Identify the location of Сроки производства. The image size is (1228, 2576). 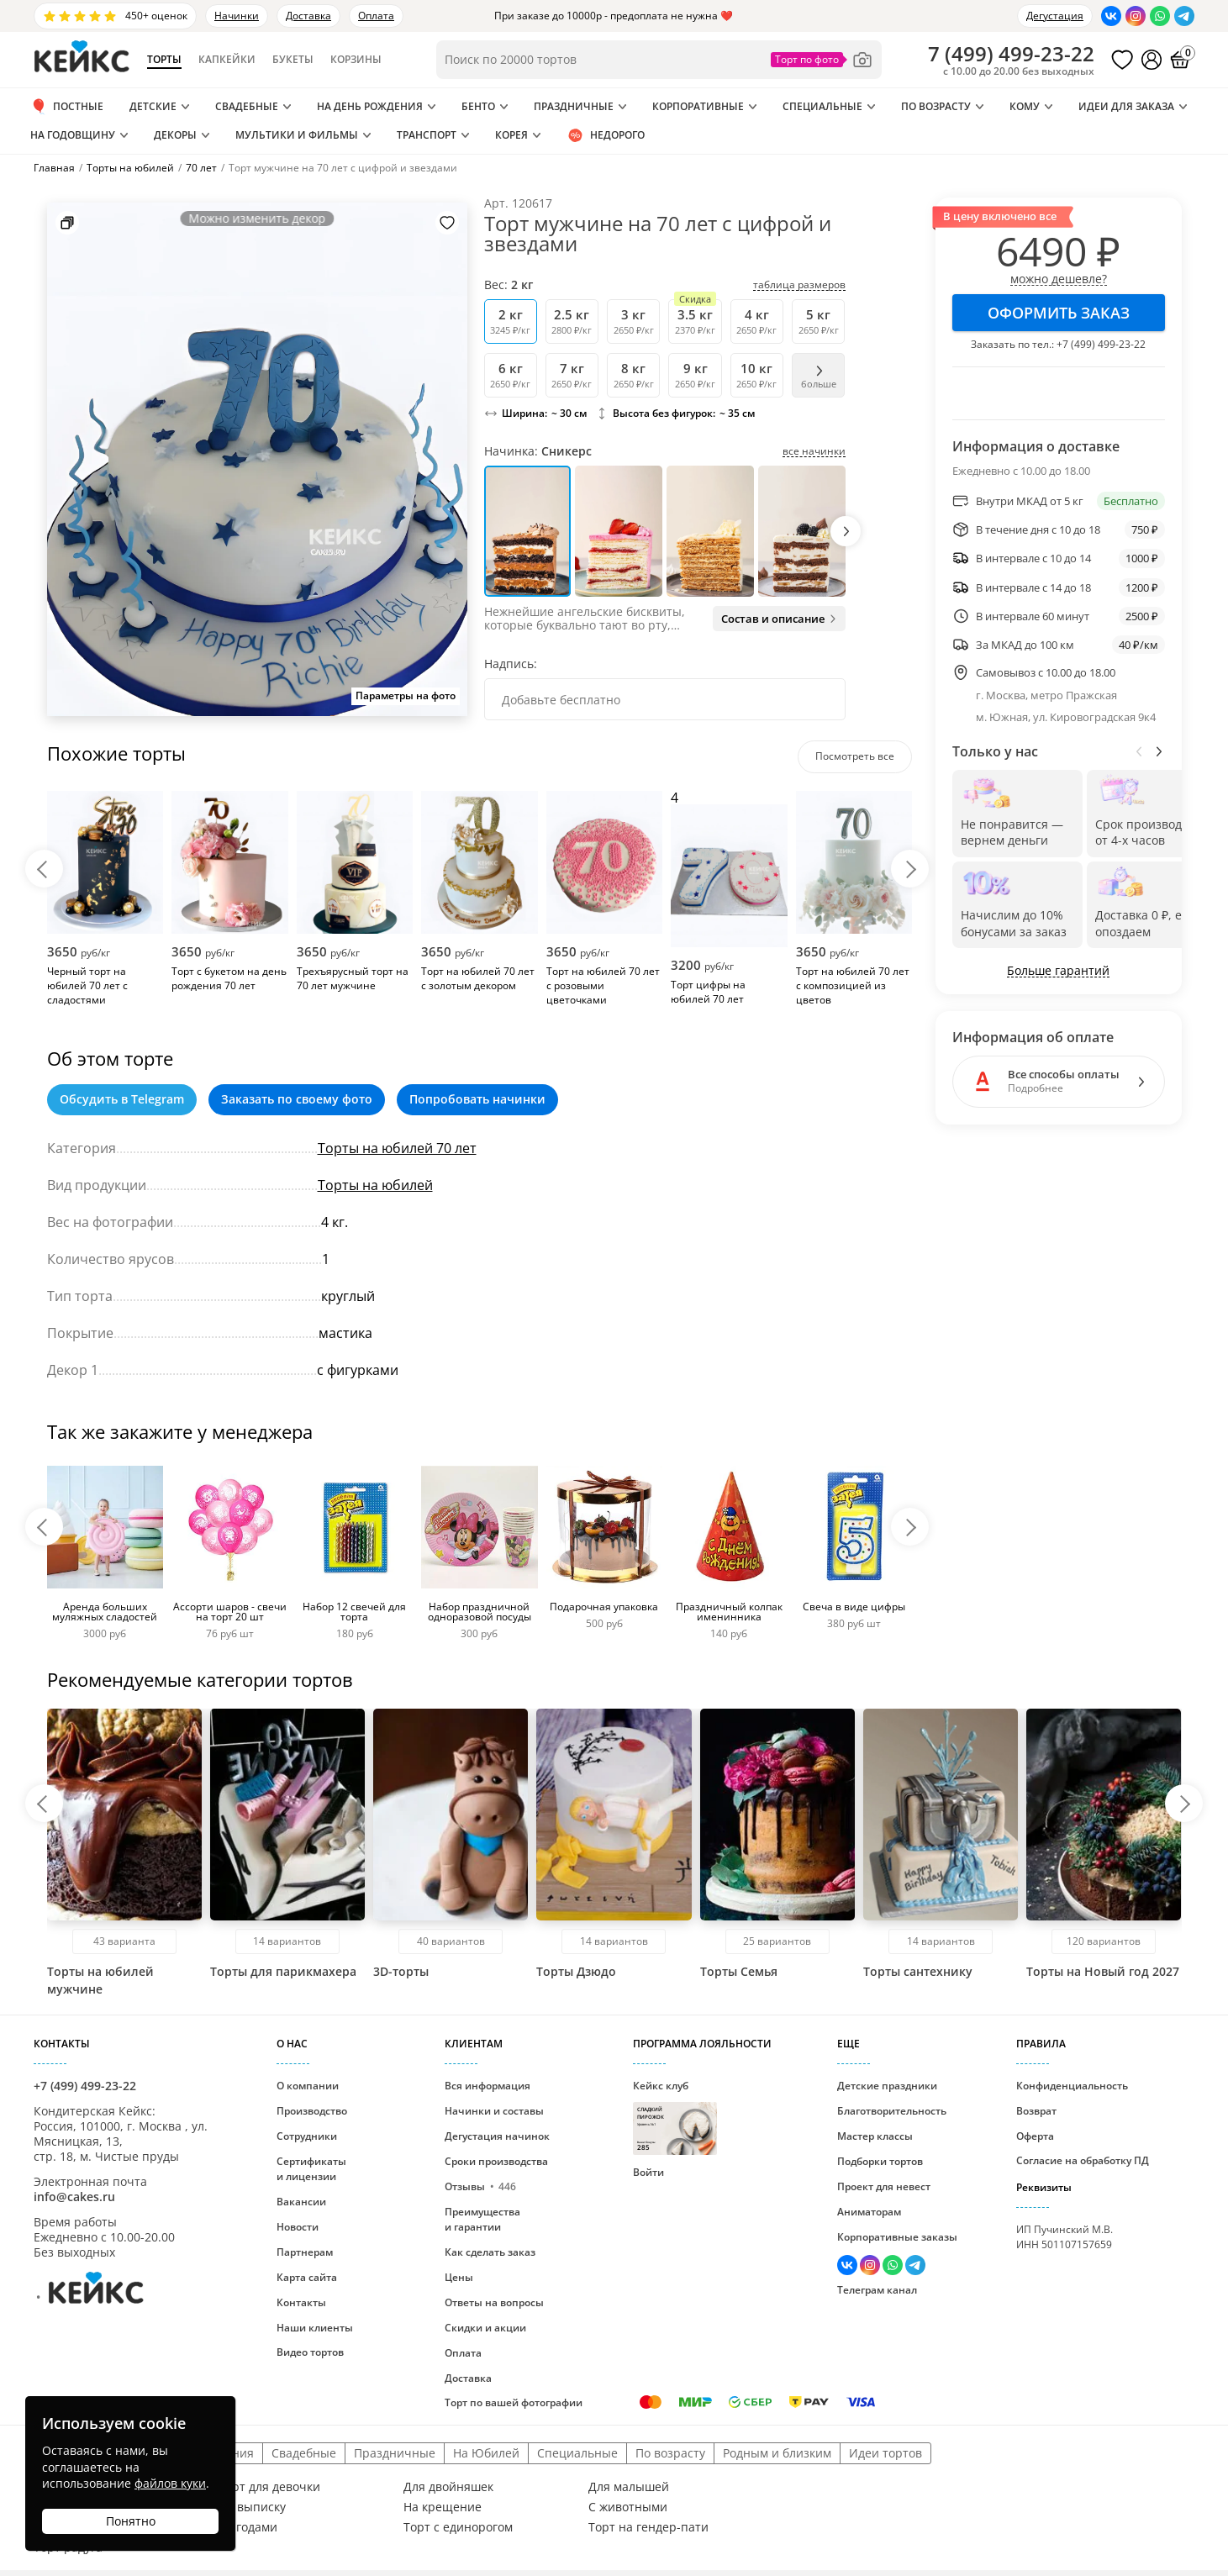
(496, 2161).